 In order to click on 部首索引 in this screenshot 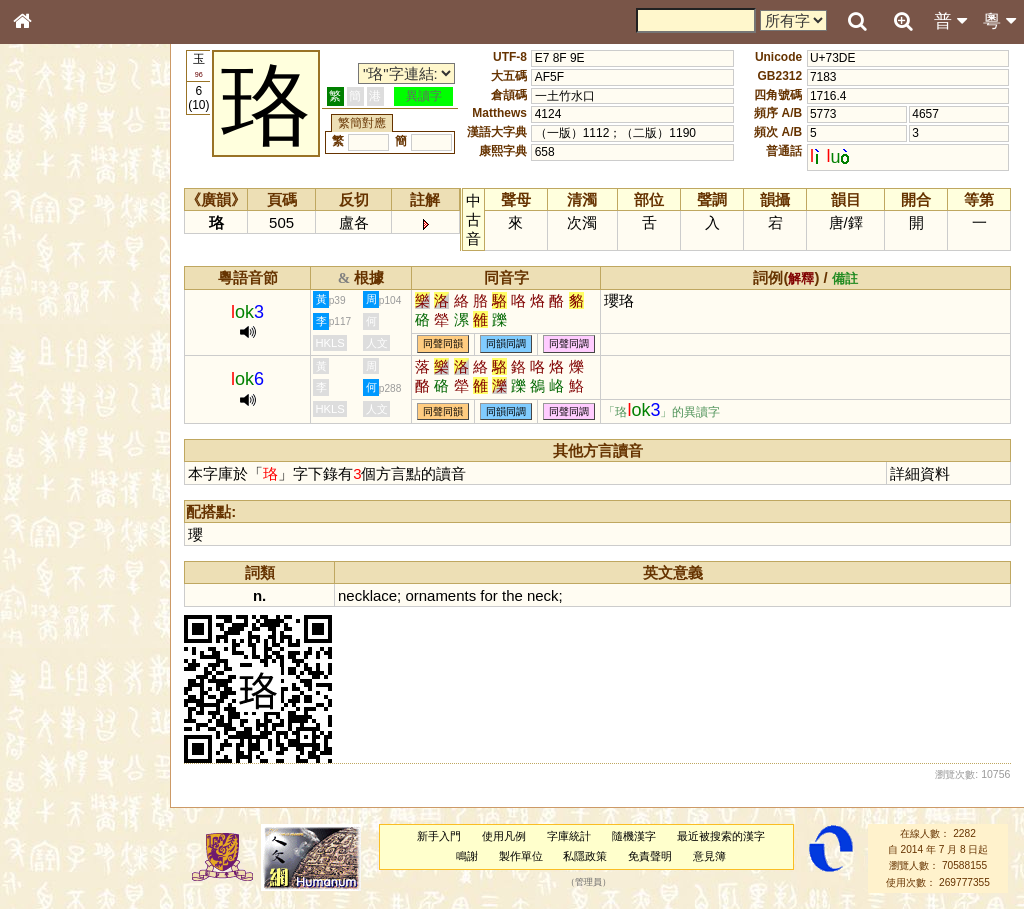, I will do `click(49, 267)`.